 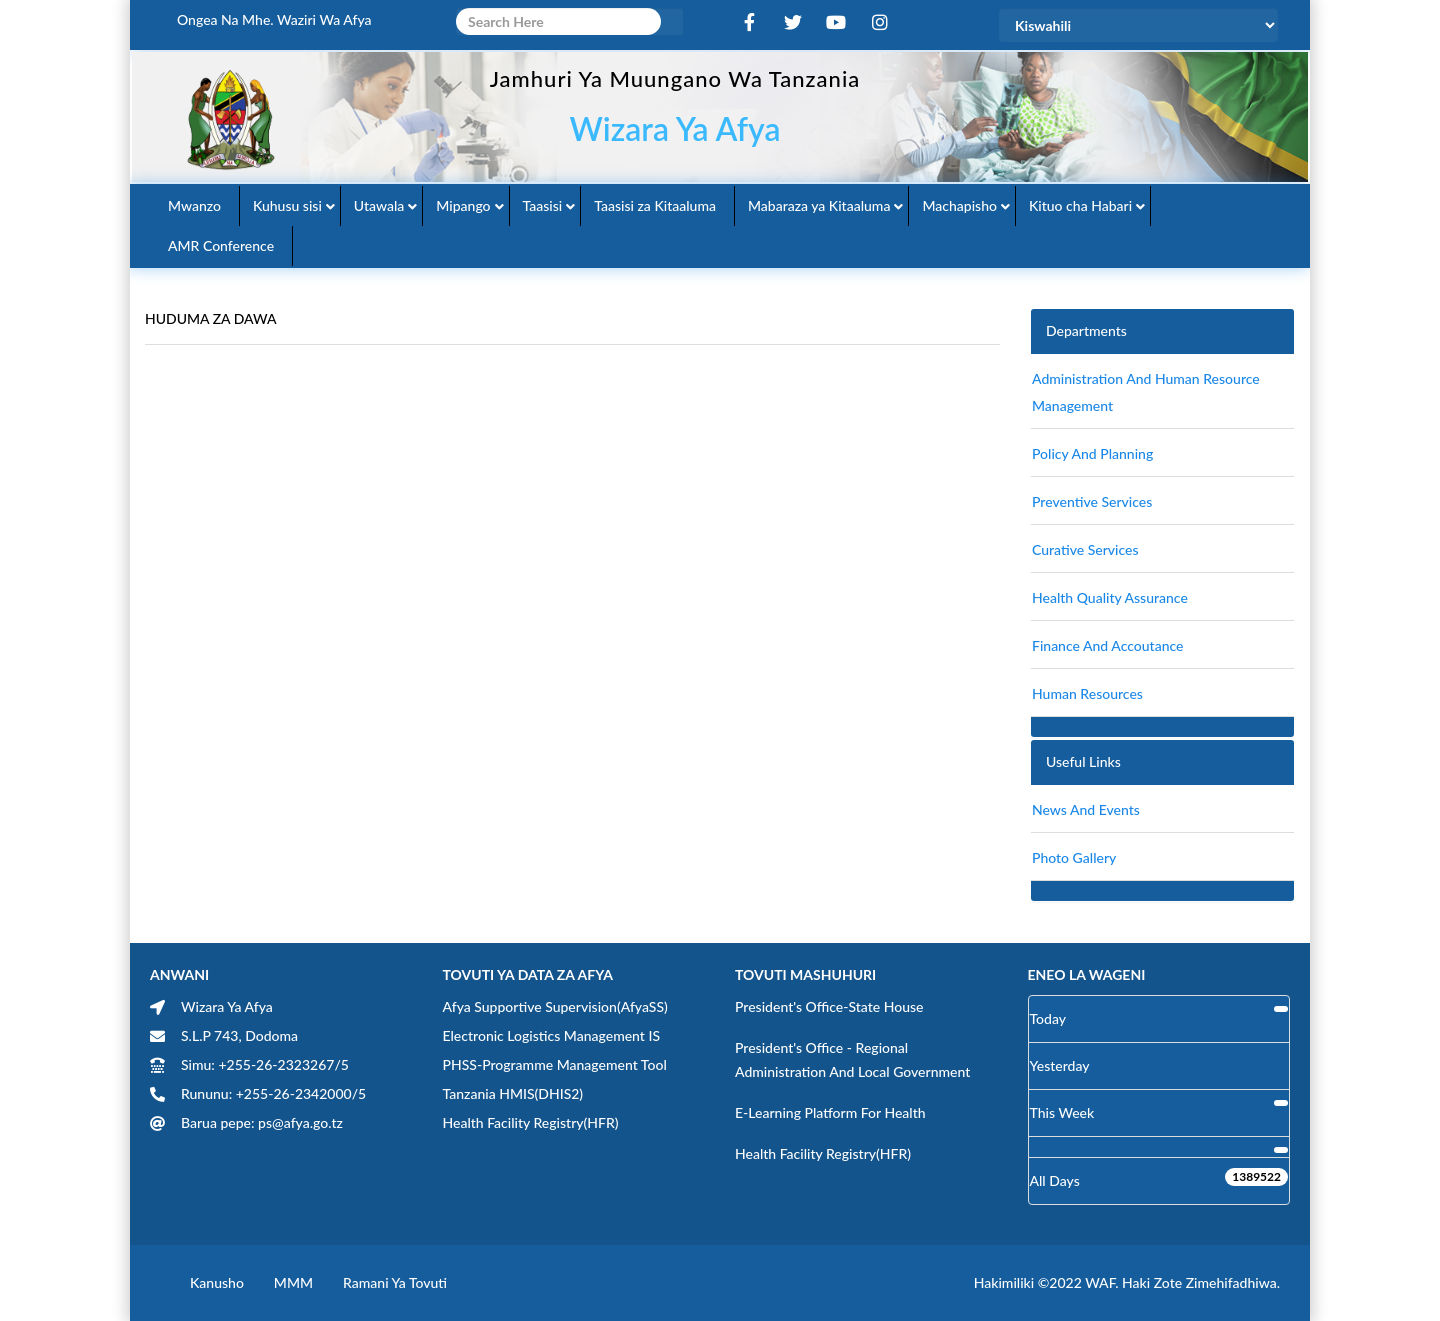 What do you see at coordinates (1110, 597) in the screenshot?
I see `Health Quality Assurance` at bounding box center [1110, 597].